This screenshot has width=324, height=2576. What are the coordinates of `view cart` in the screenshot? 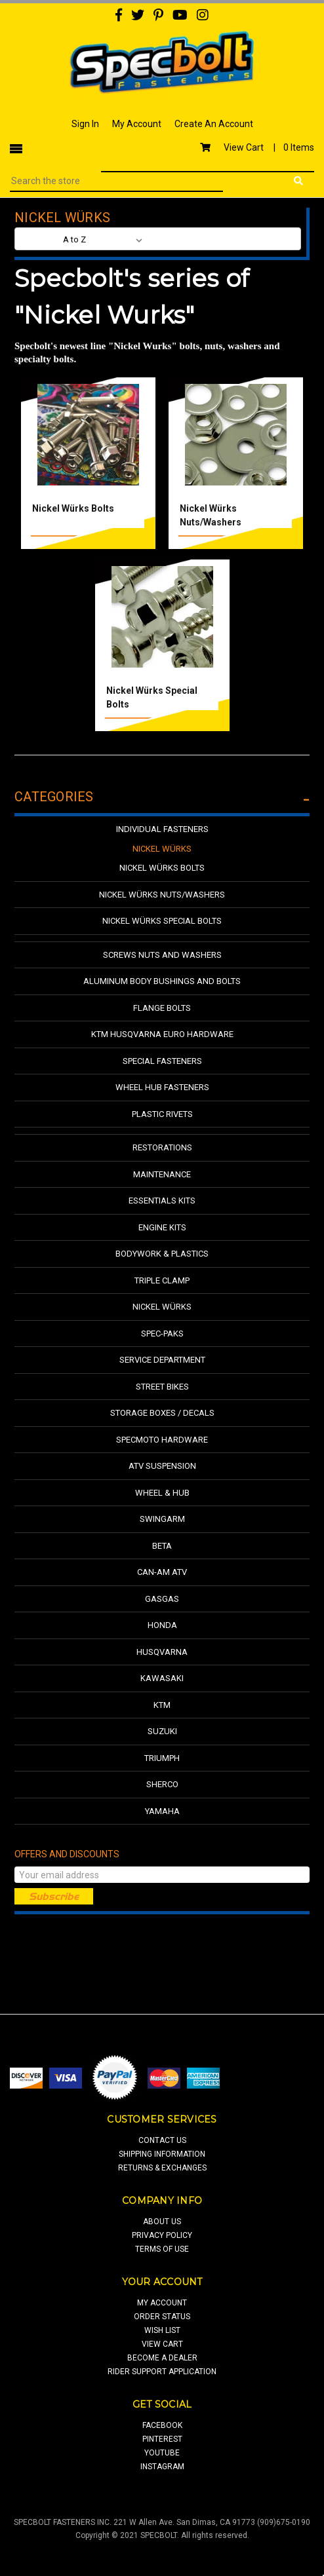 It's located at (162, 2344).